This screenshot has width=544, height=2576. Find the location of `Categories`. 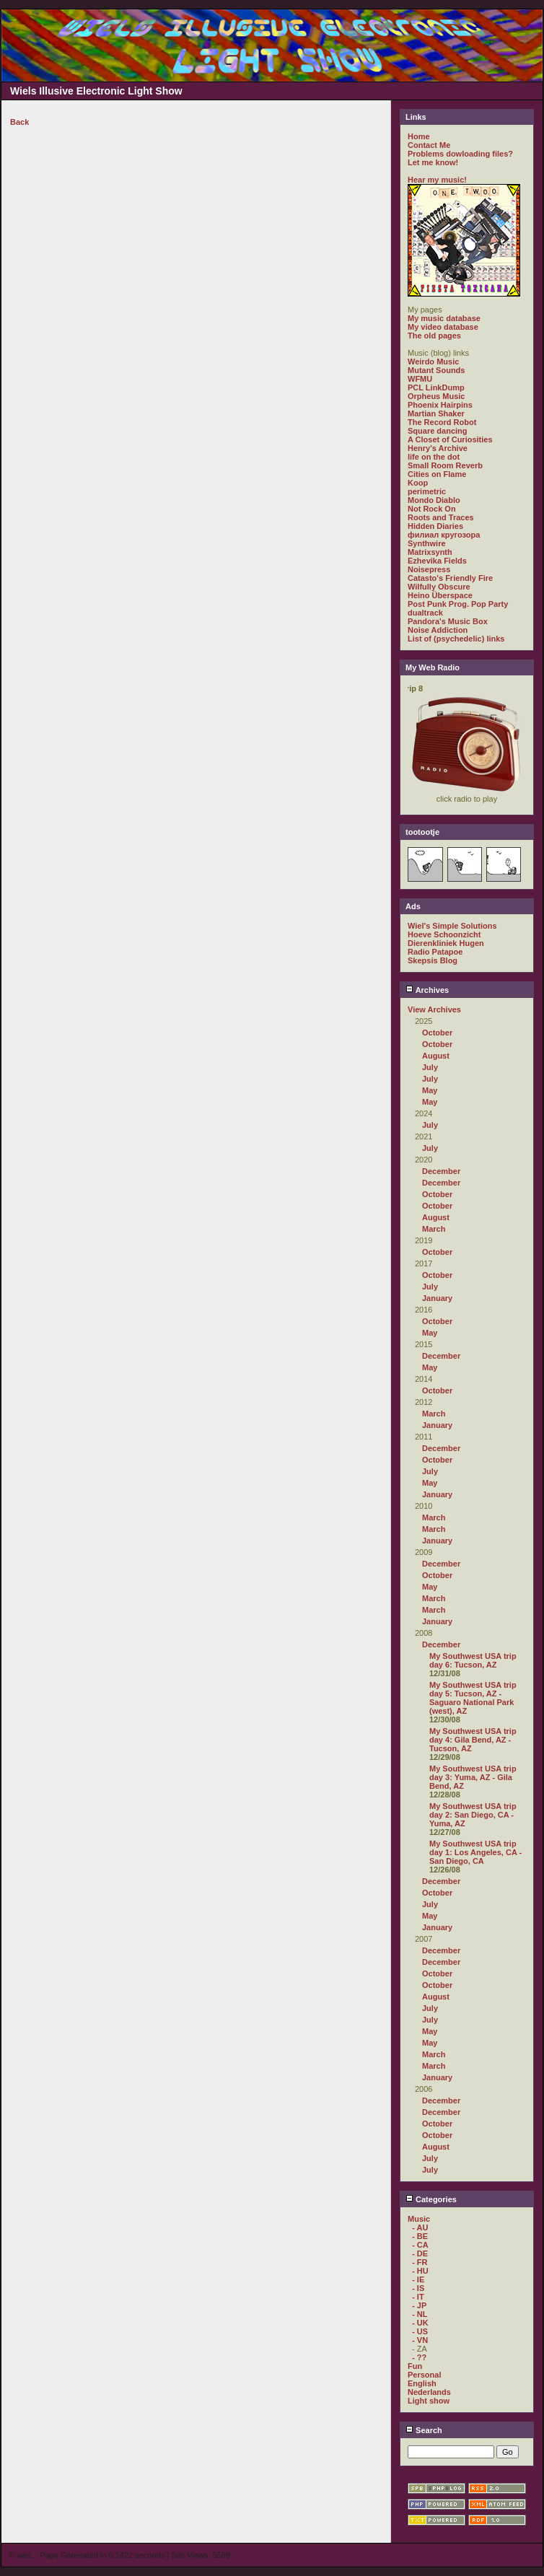

Categories is located at coordinates (431, 2199).